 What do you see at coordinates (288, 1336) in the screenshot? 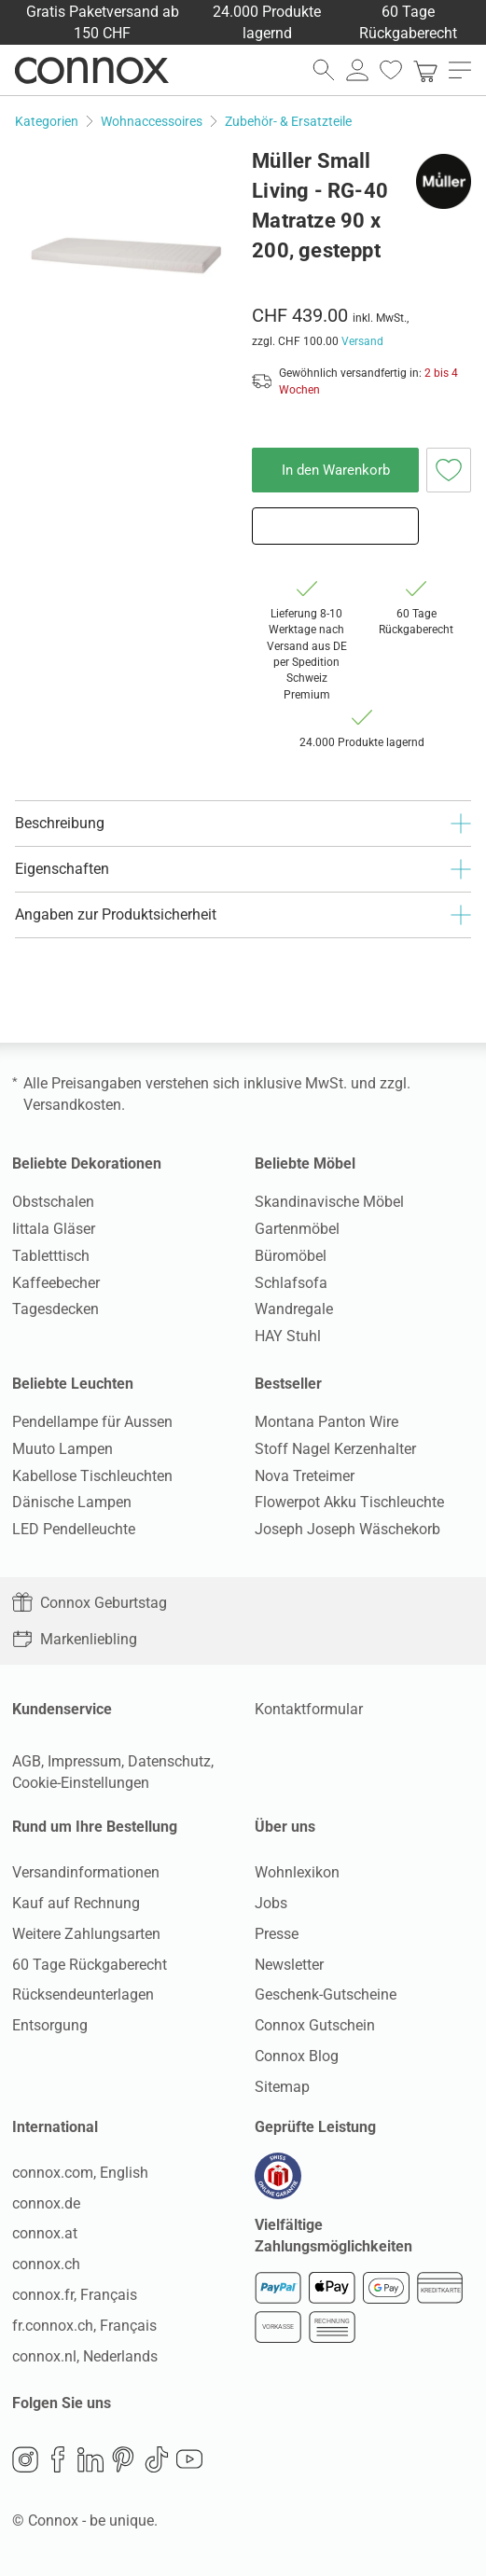
I see `HAY Stuhl` at bounding box center [288, 1336].